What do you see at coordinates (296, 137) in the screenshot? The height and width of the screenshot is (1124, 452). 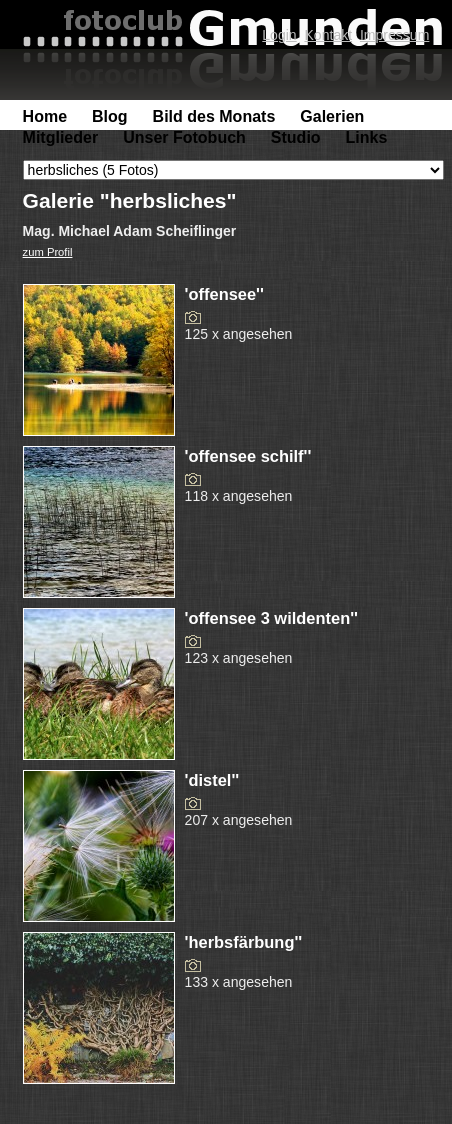 I see `Studio` at bounding box center [296, 137].